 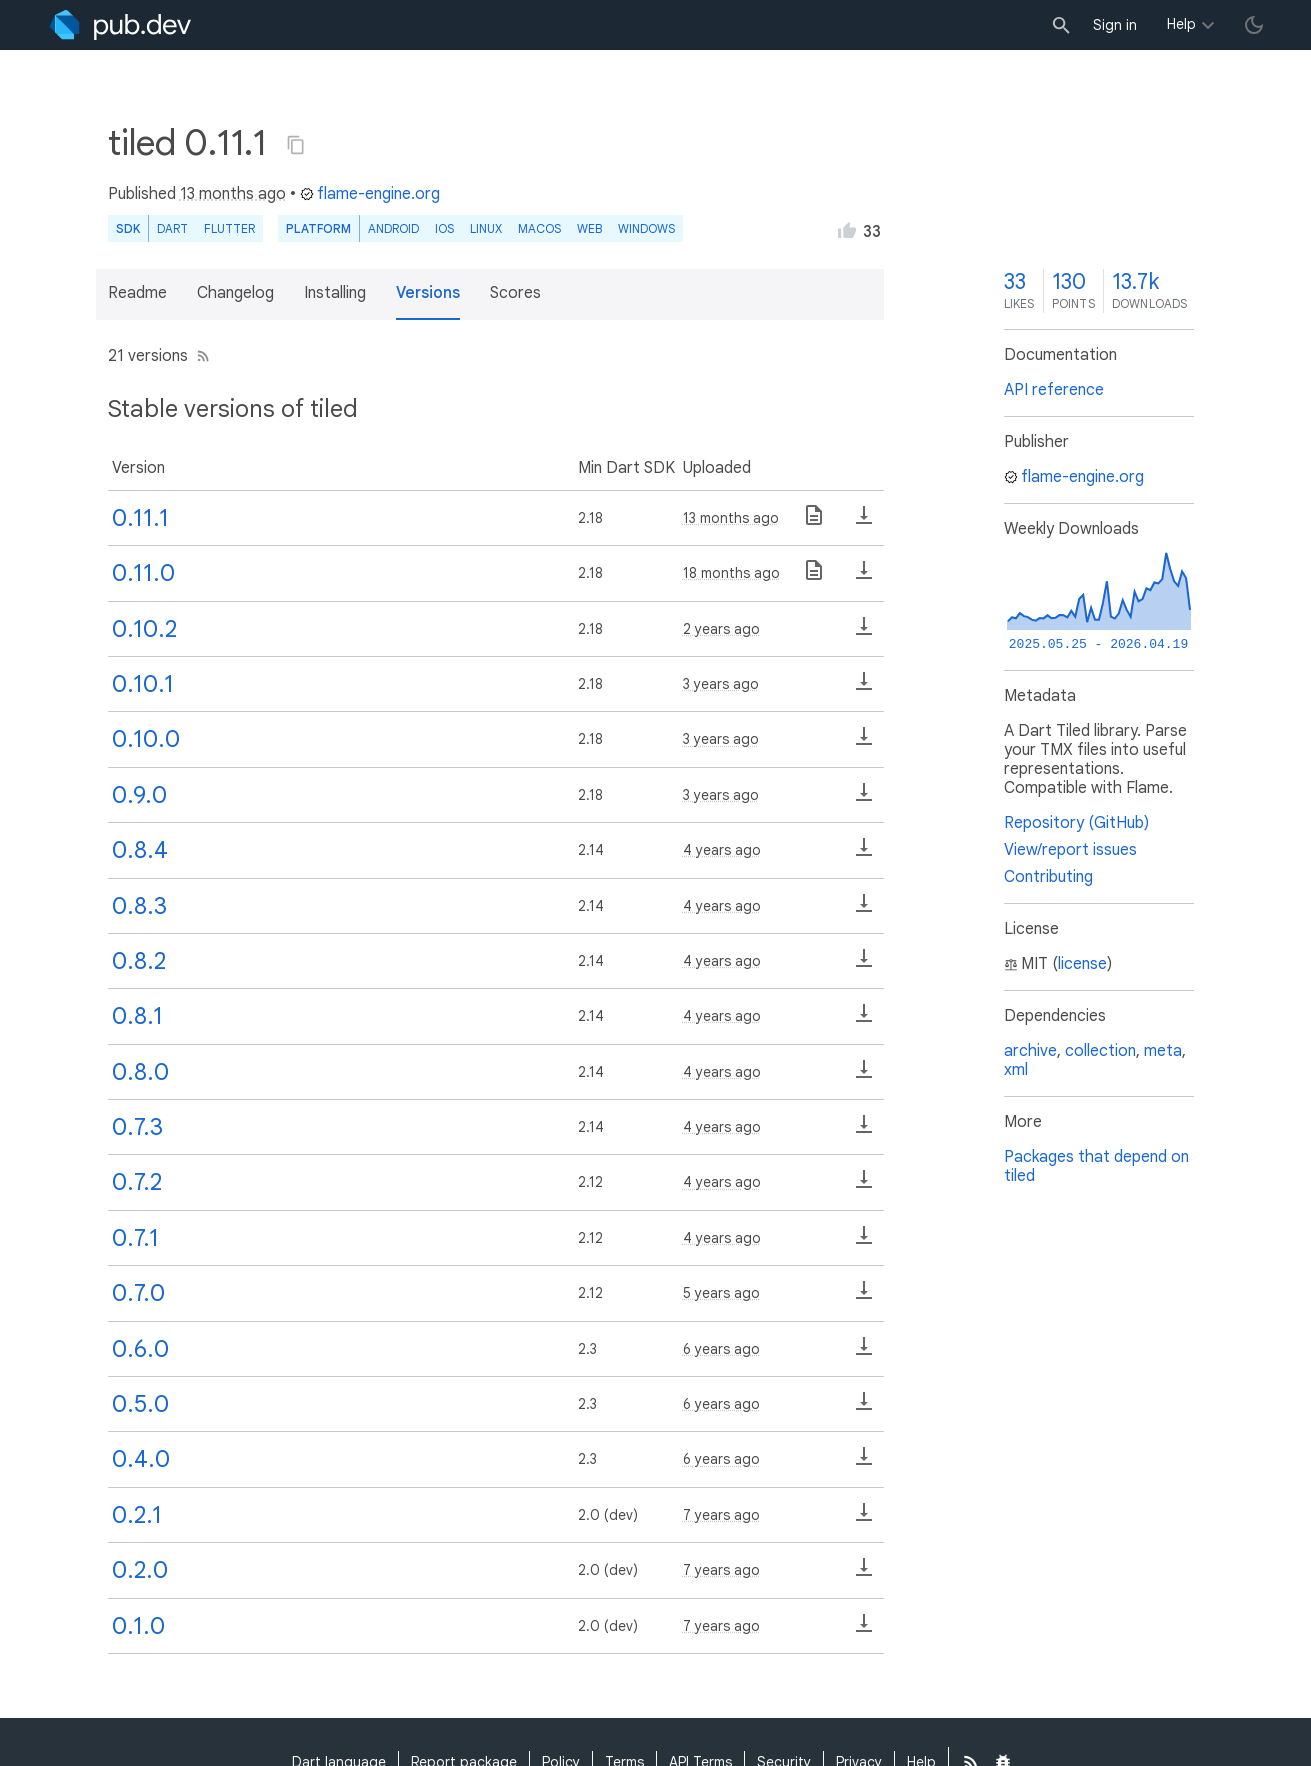 What do you see at coordinates (235, 293) in the screenshot?
I see `Changelog [button]` at bounding box center [235, 293].